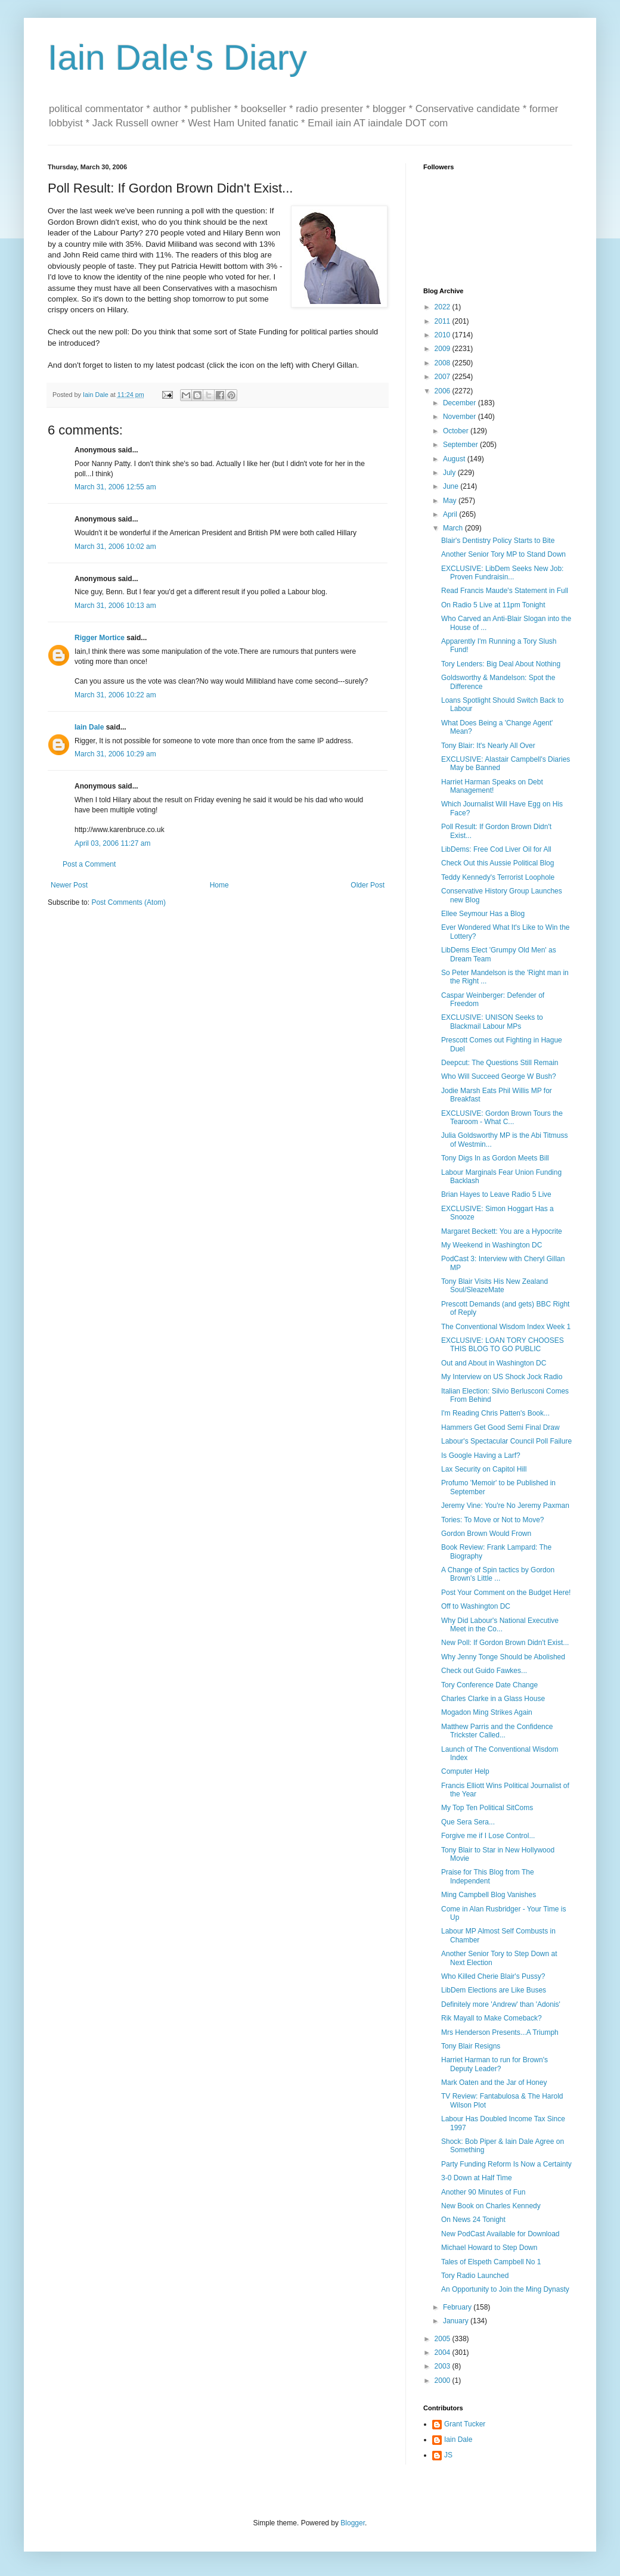  I want to click on Who Will Succeed George W Bush?, so click(498, 1076).